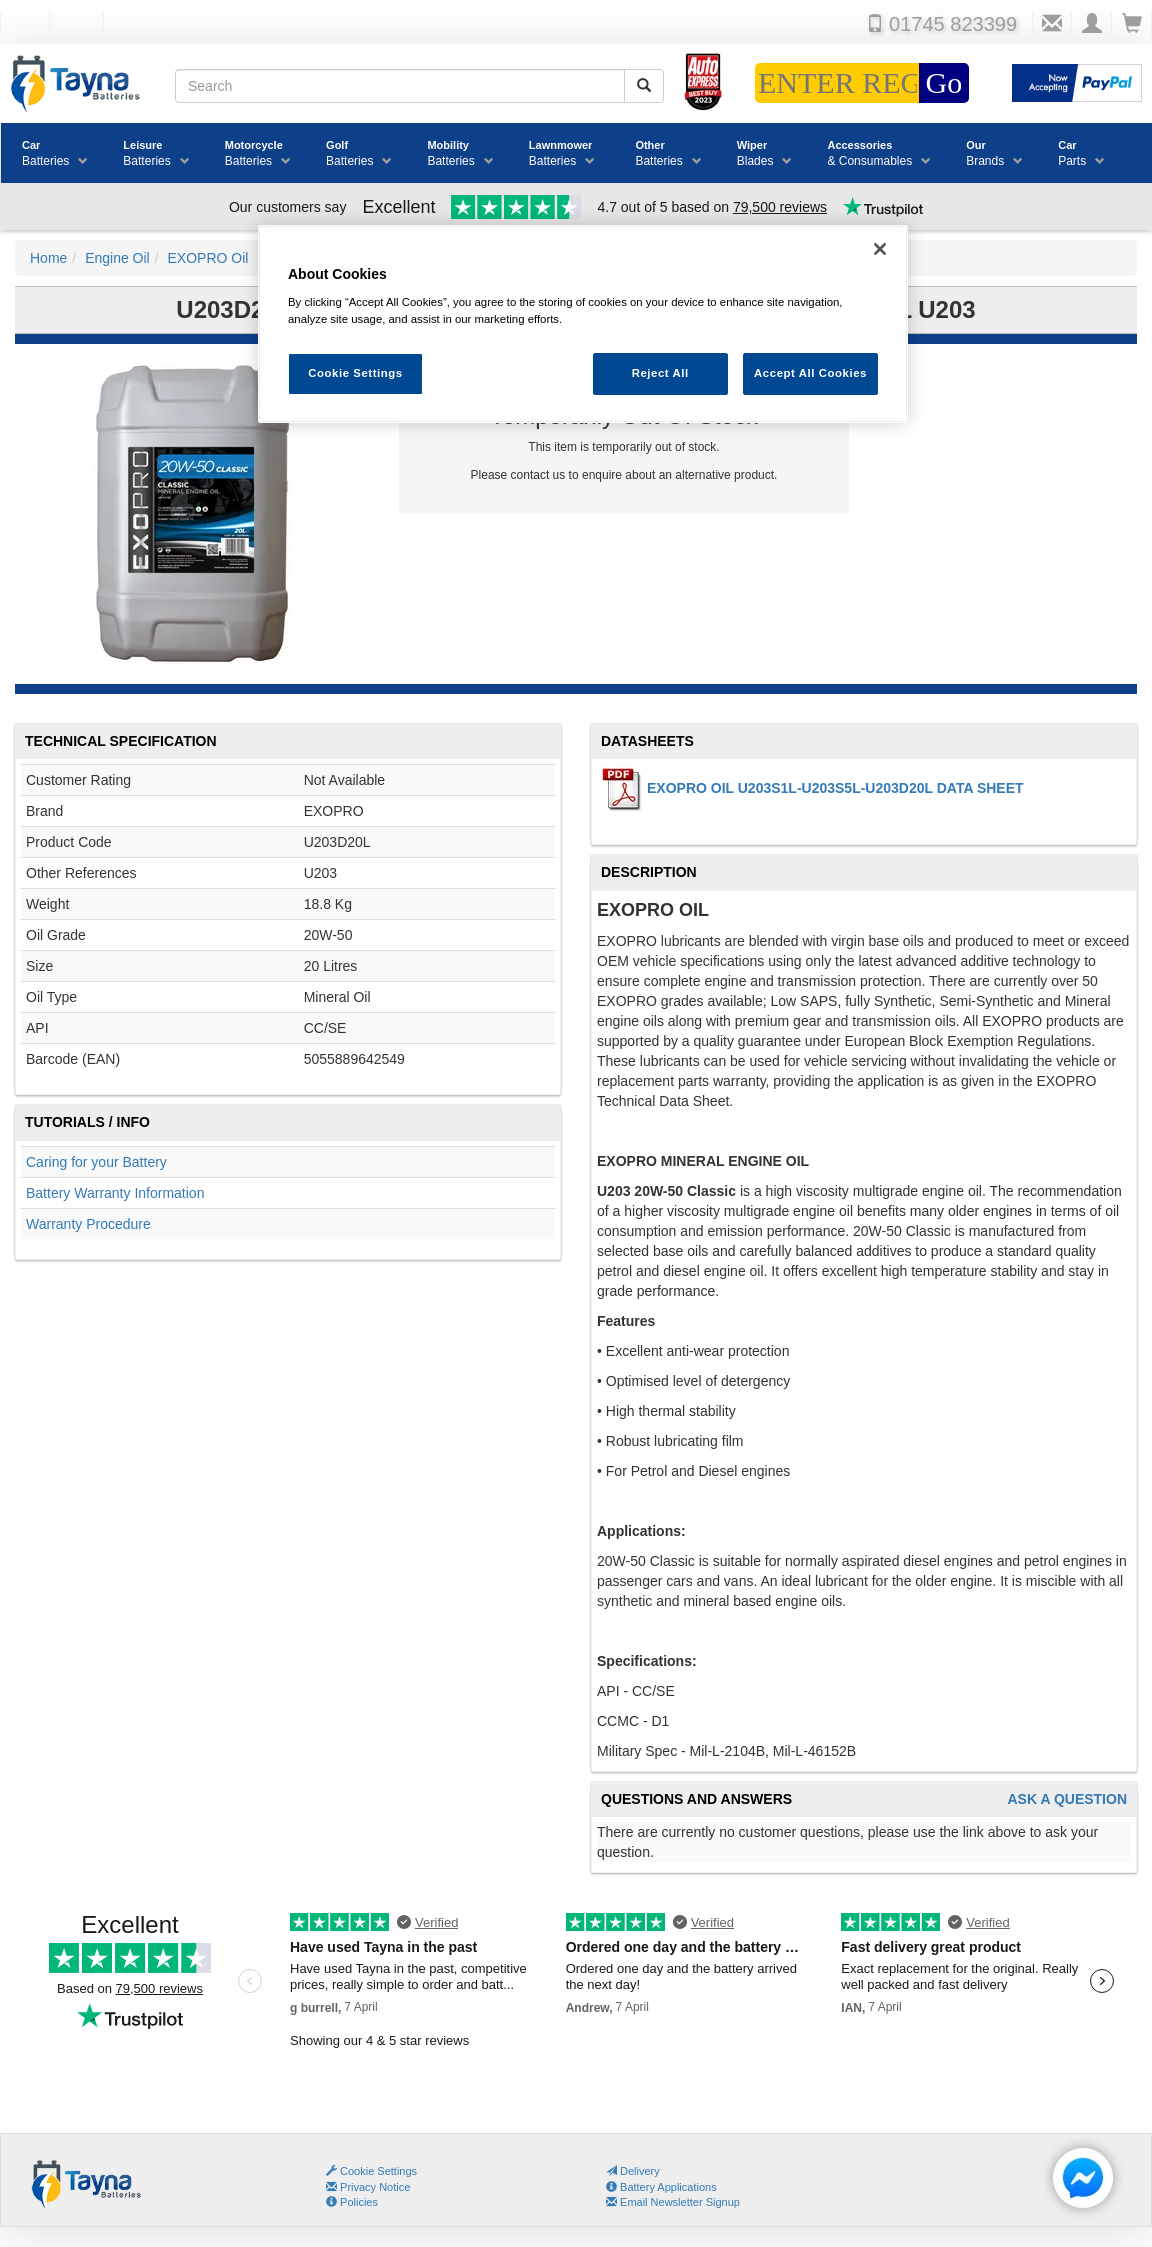 The width and height of the screenshot is (1152, 2247). Describe the element at coordinates (1067, 1799) in the screenshot. I see `Ask A Question` at that location.